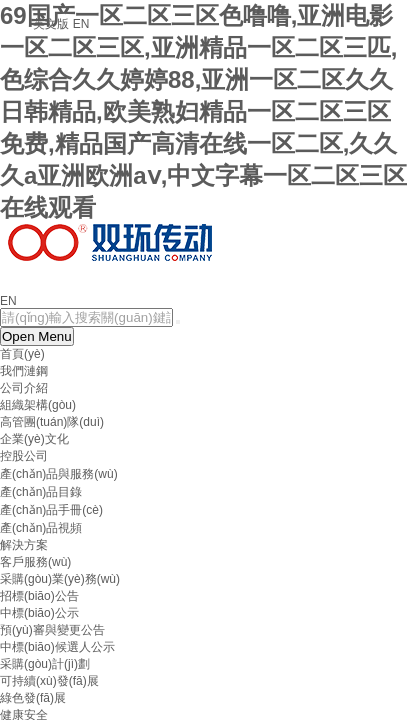 The width and height of the screenshot is (409, 720). What do you see at coordinates (59, 474) in the screenshot?
I see `產(chǎn)品與服務(wù)` at bounding box center [59, 474].